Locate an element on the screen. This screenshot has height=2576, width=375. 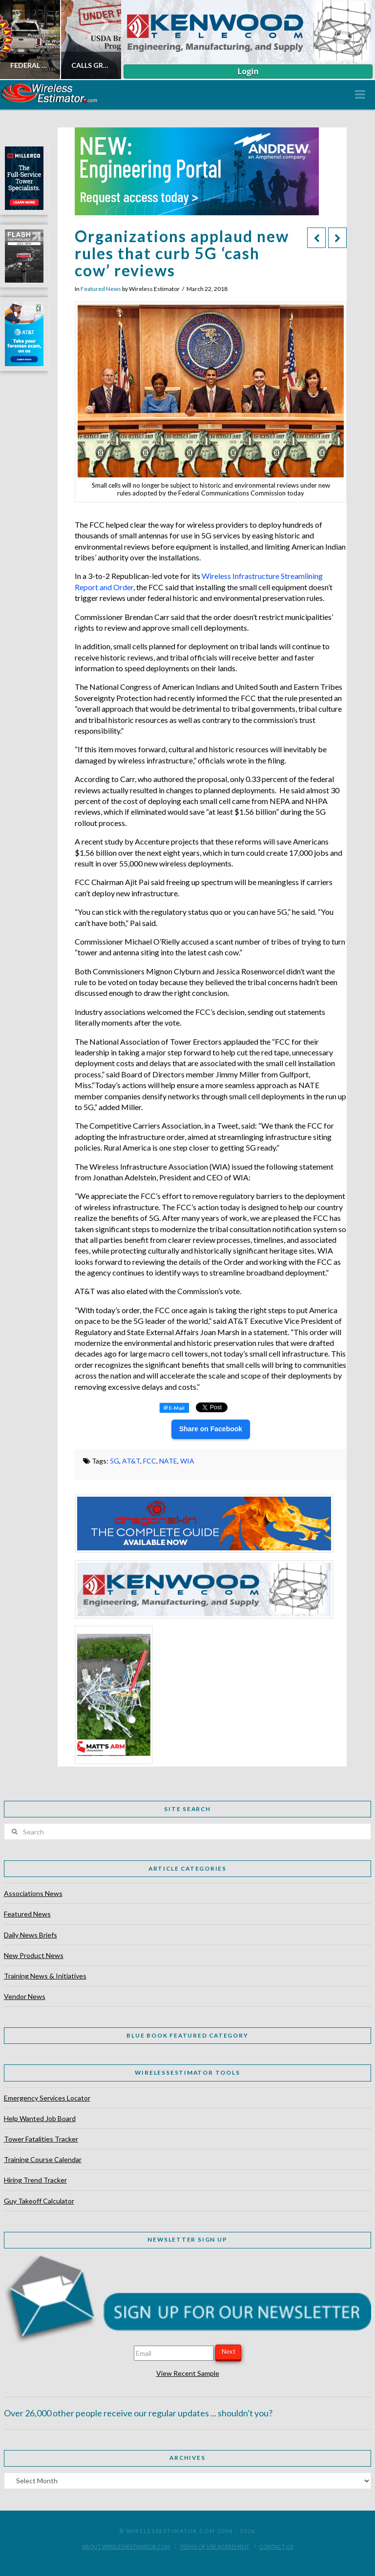
Training News & Initiatives is located at coordinates (45, 1976).